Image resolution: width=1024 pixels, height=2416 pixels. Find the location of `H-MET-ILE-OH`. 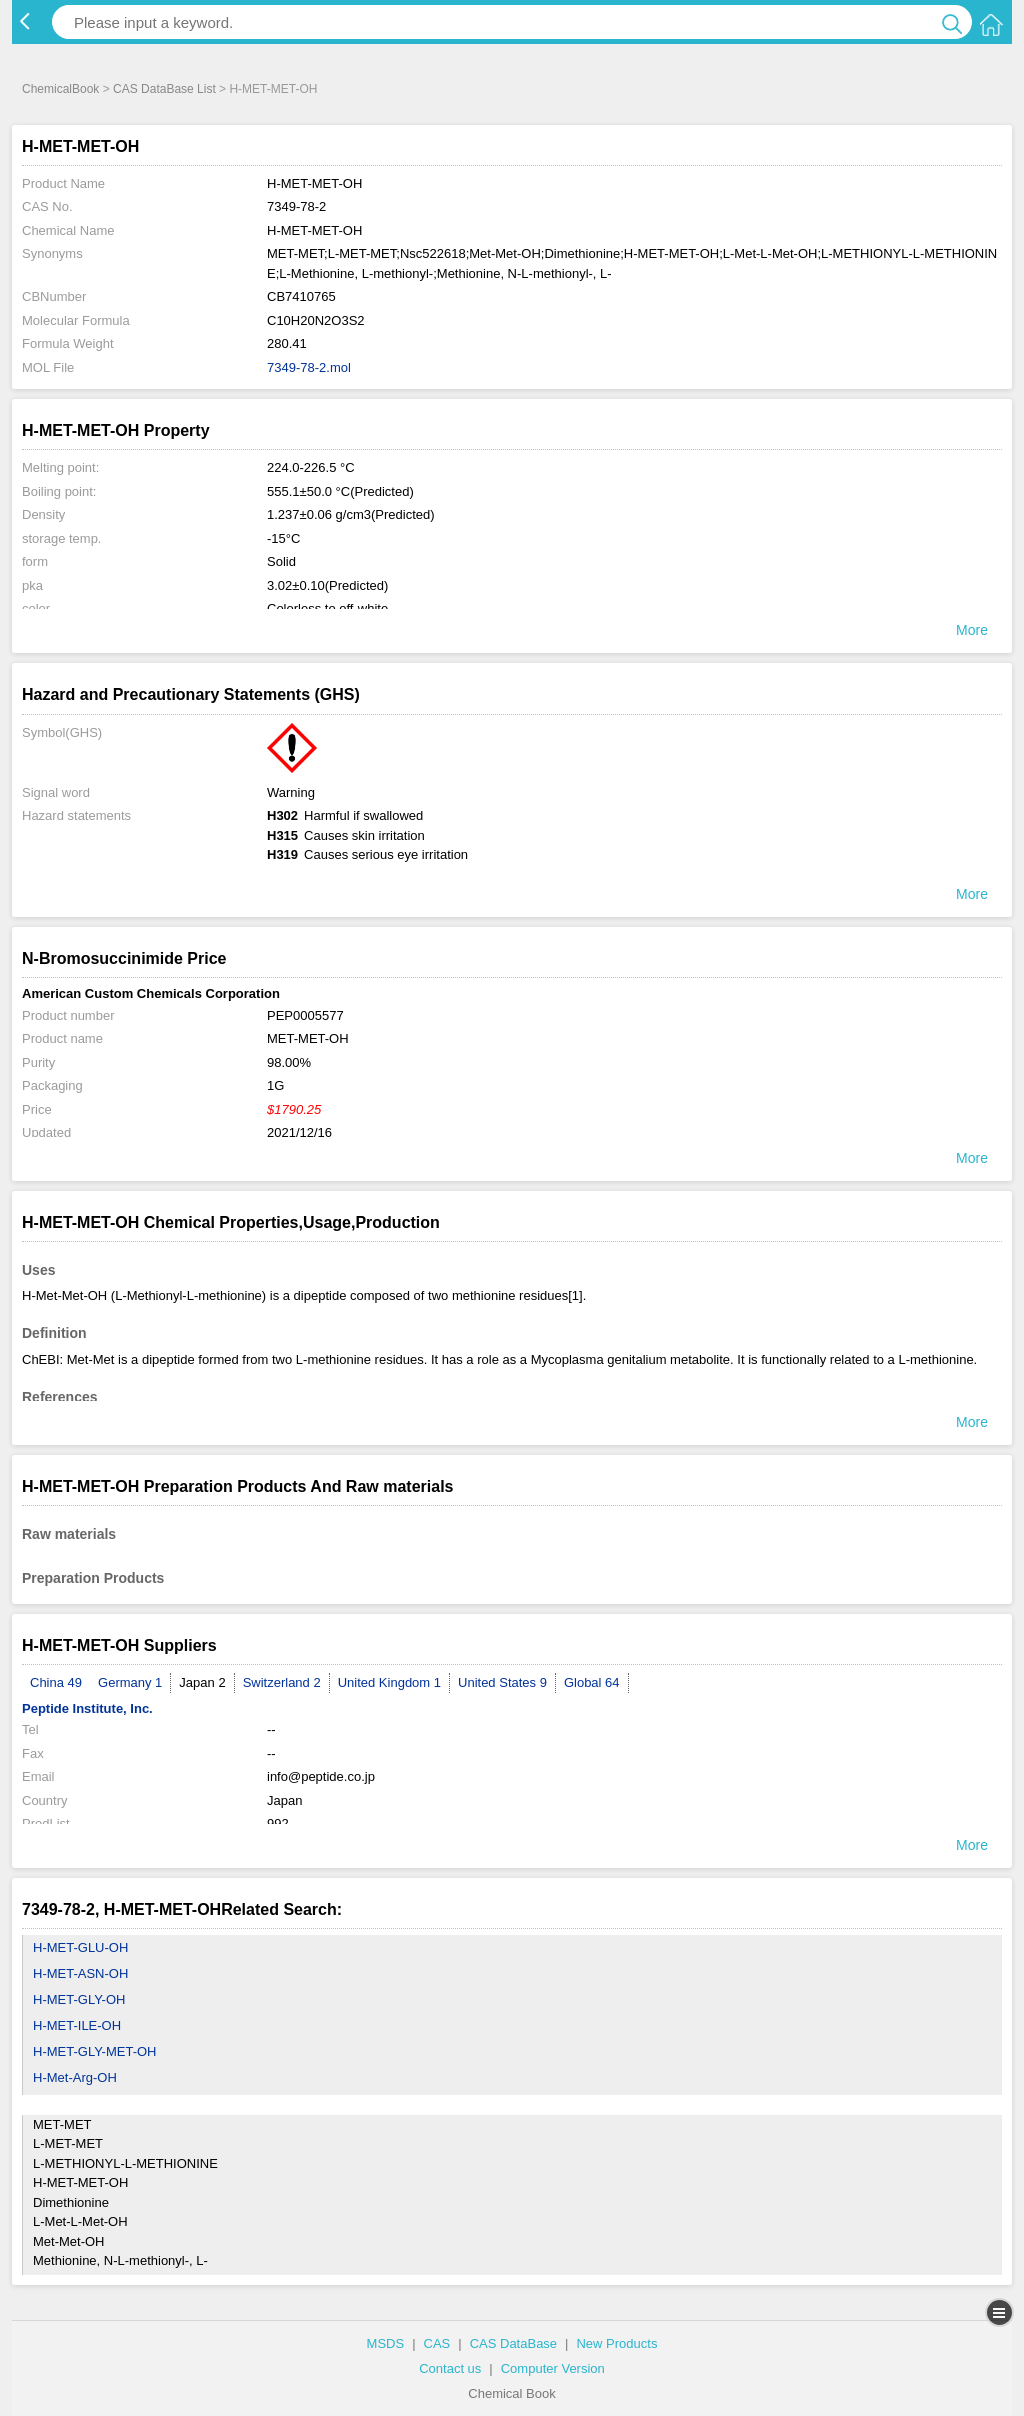

H-MET-ILE-OH is located at coordinates (77, 2025).